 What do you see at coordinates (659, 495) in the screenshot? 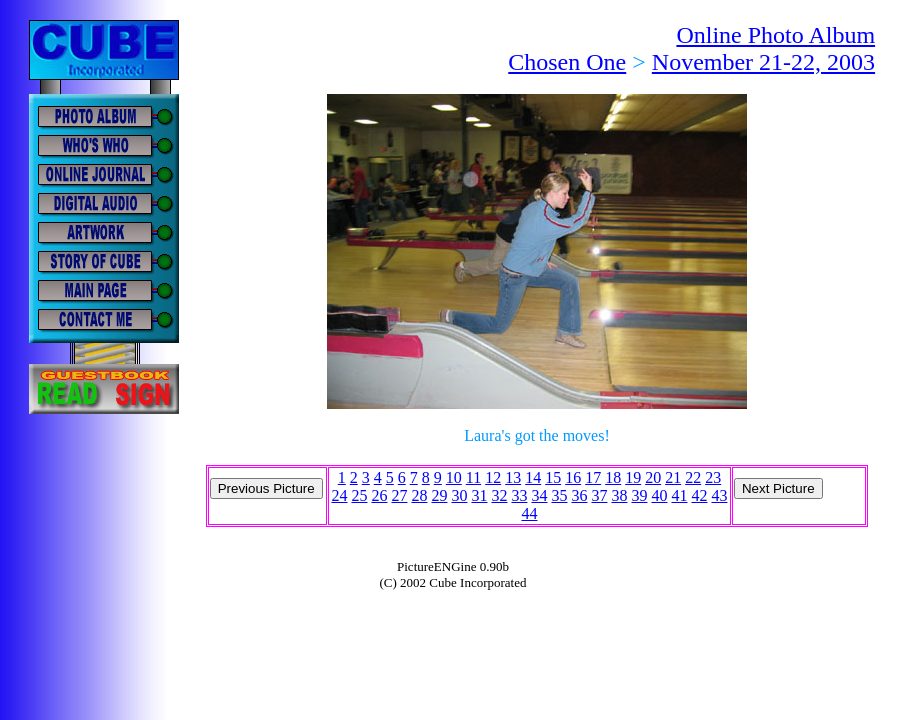
I see `40` at bounding box center [659, 495].